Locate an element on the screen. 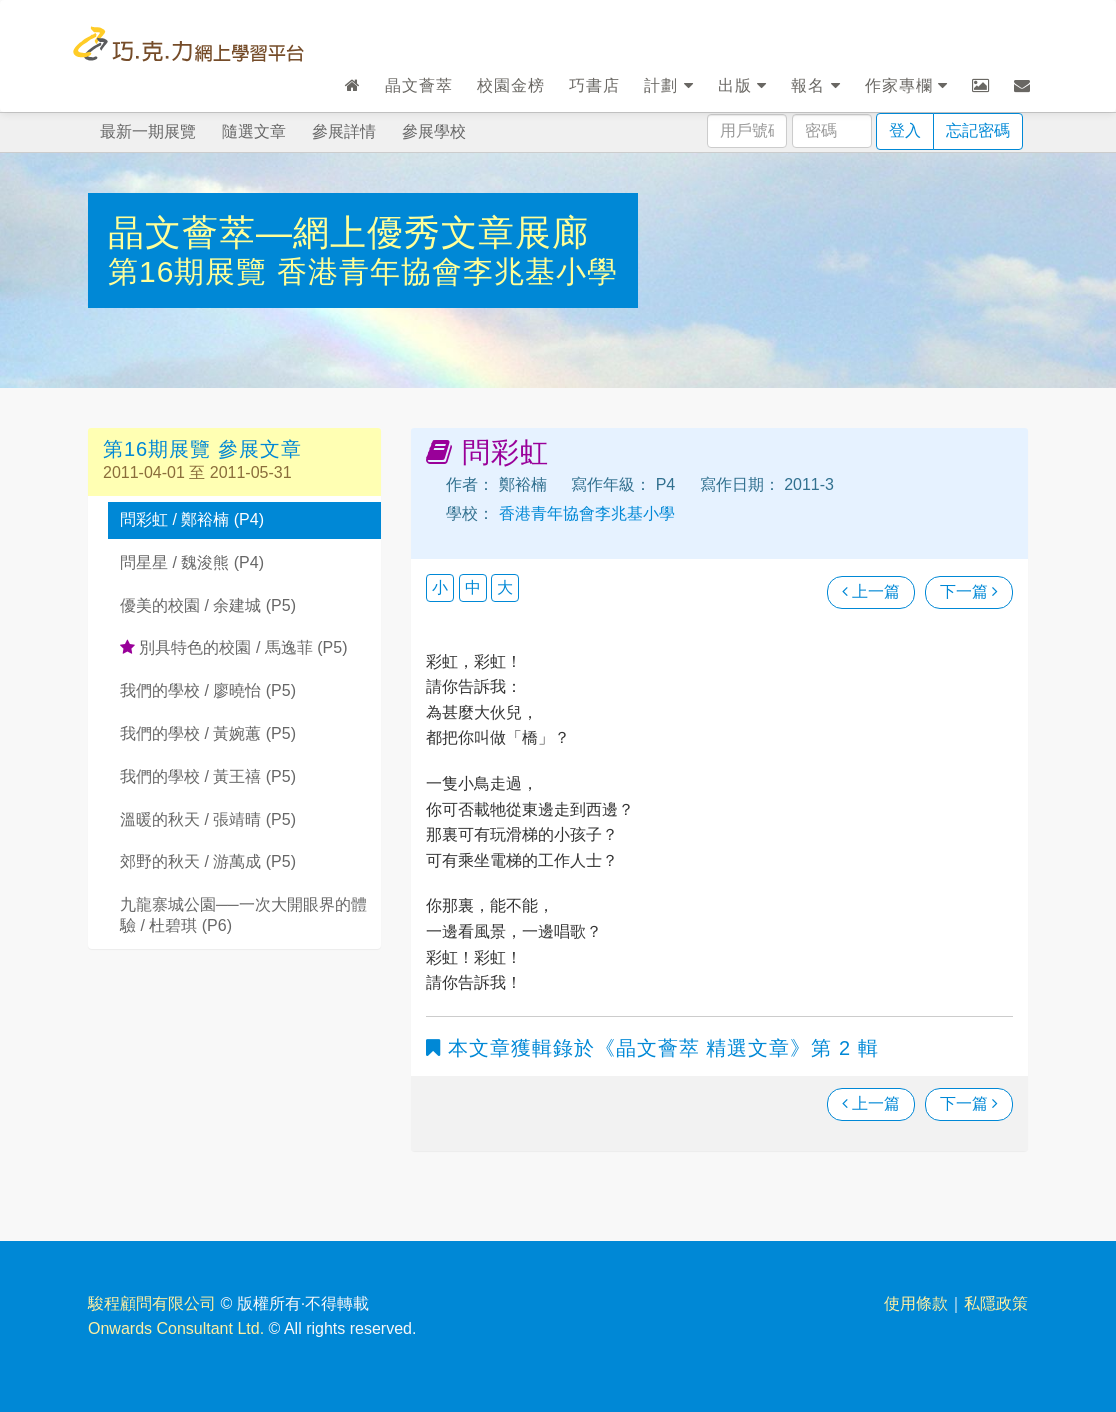 The height and width of the screenshot is (1412, 1116). 參展詳情 is located at coordinates (344, 131).